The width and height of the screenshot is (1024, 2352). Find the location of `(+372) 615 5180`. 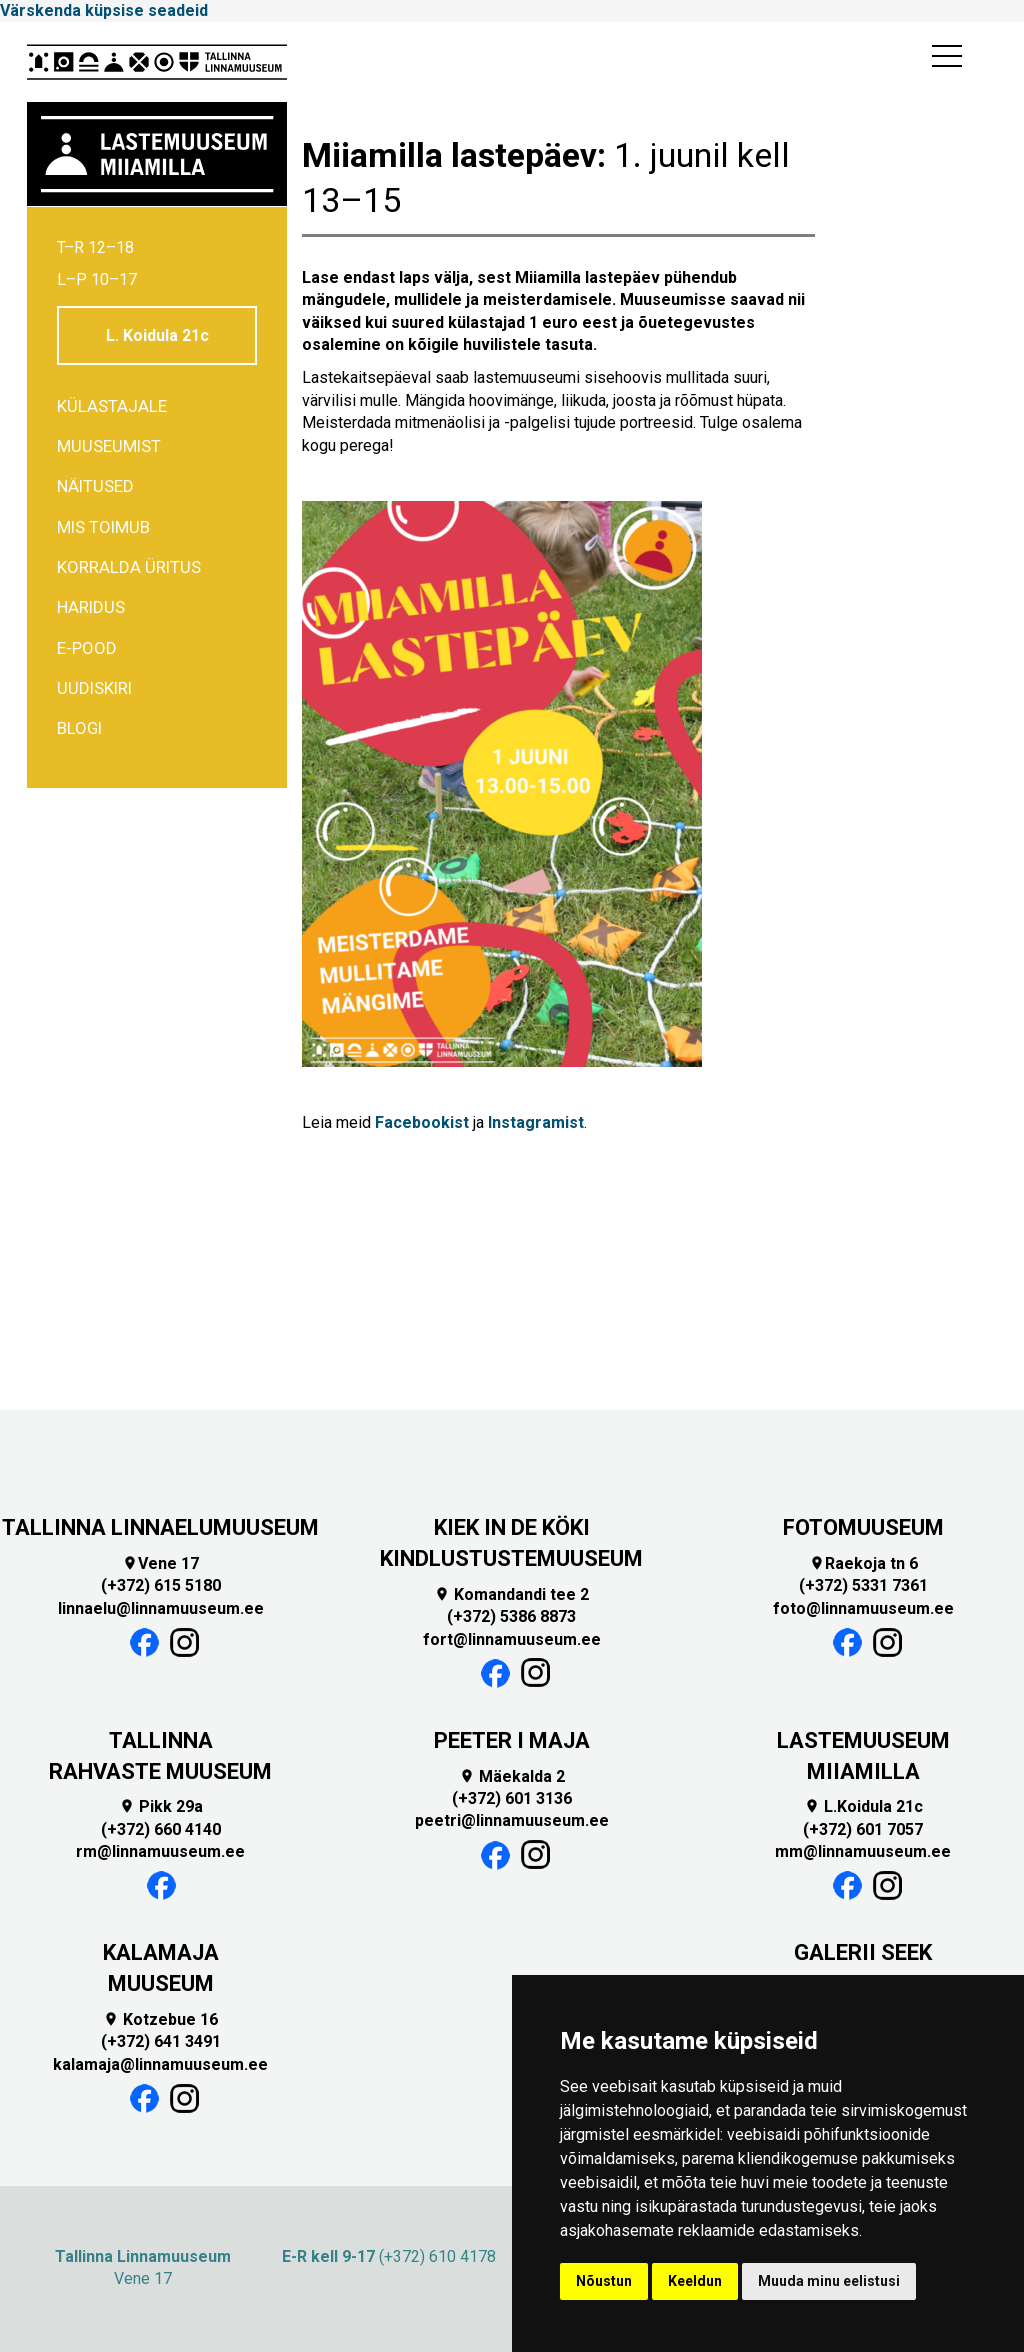

(+372) 615 5180 is located at coordinates (161, 1585).